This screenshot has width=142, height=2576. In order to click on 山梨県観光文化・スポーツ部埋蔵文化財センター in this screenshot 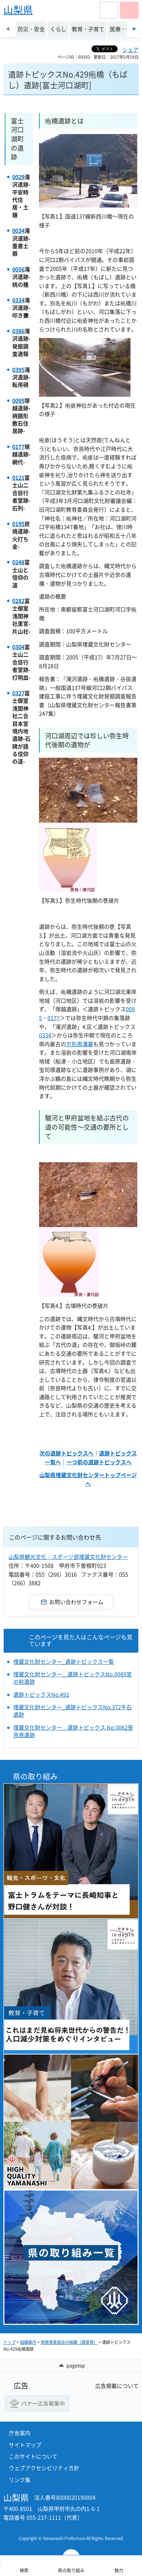, I will do `click(68, 1557)`.